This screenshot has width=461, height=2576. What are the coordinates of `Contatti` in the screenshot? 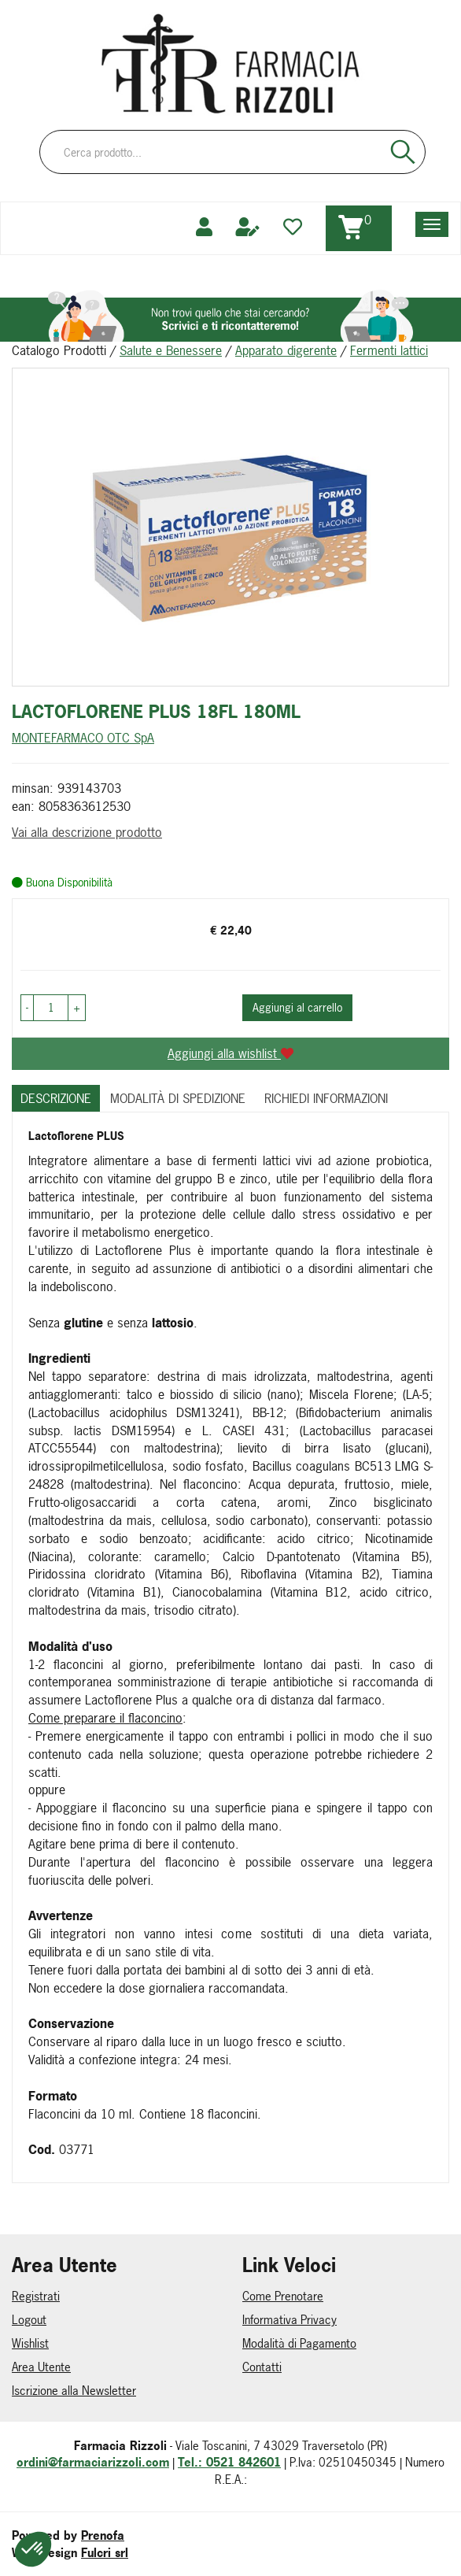 It's located at (262, 2367).